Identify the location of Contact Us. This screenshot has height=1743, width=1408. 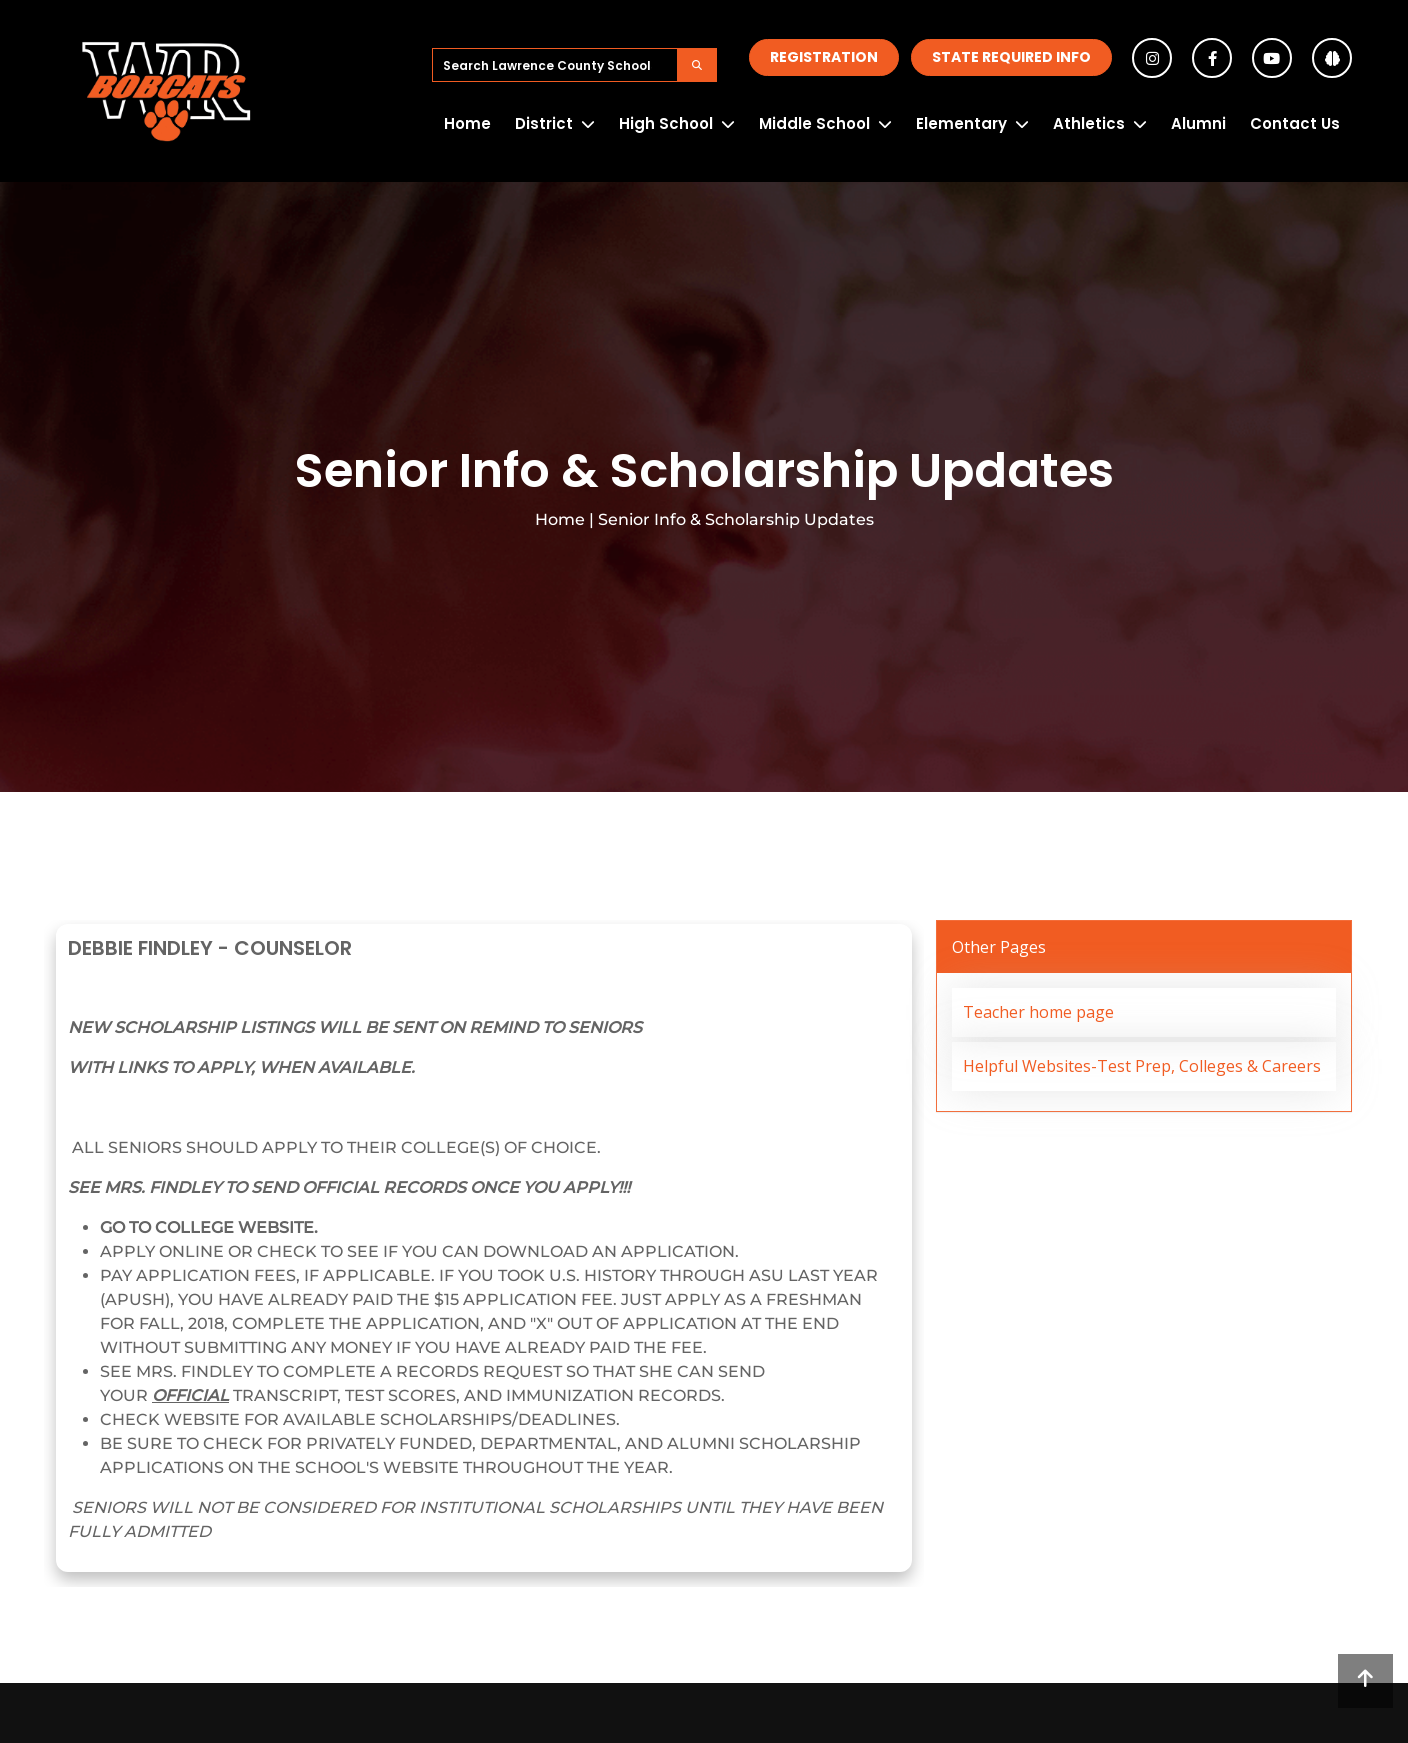
(1295, 123).